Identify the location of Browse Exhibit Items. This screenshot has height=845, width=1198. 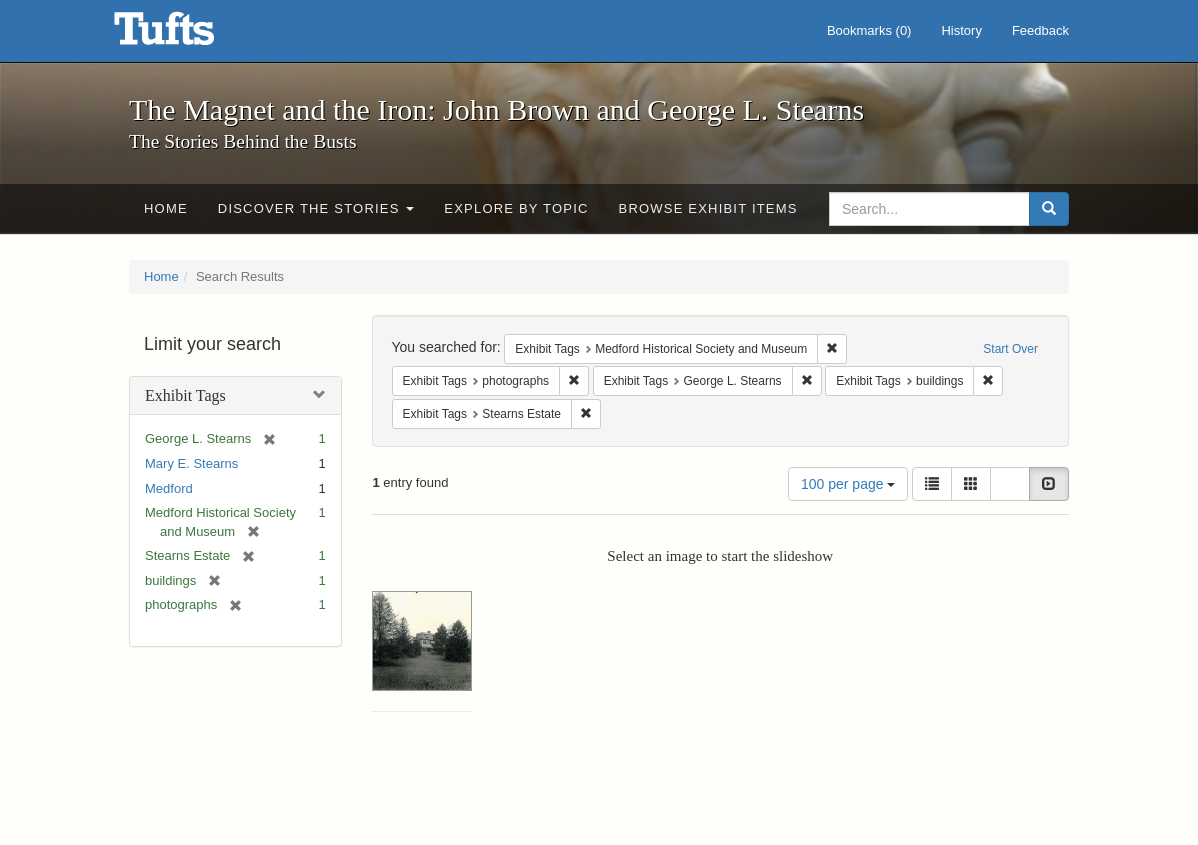
(708, 208).